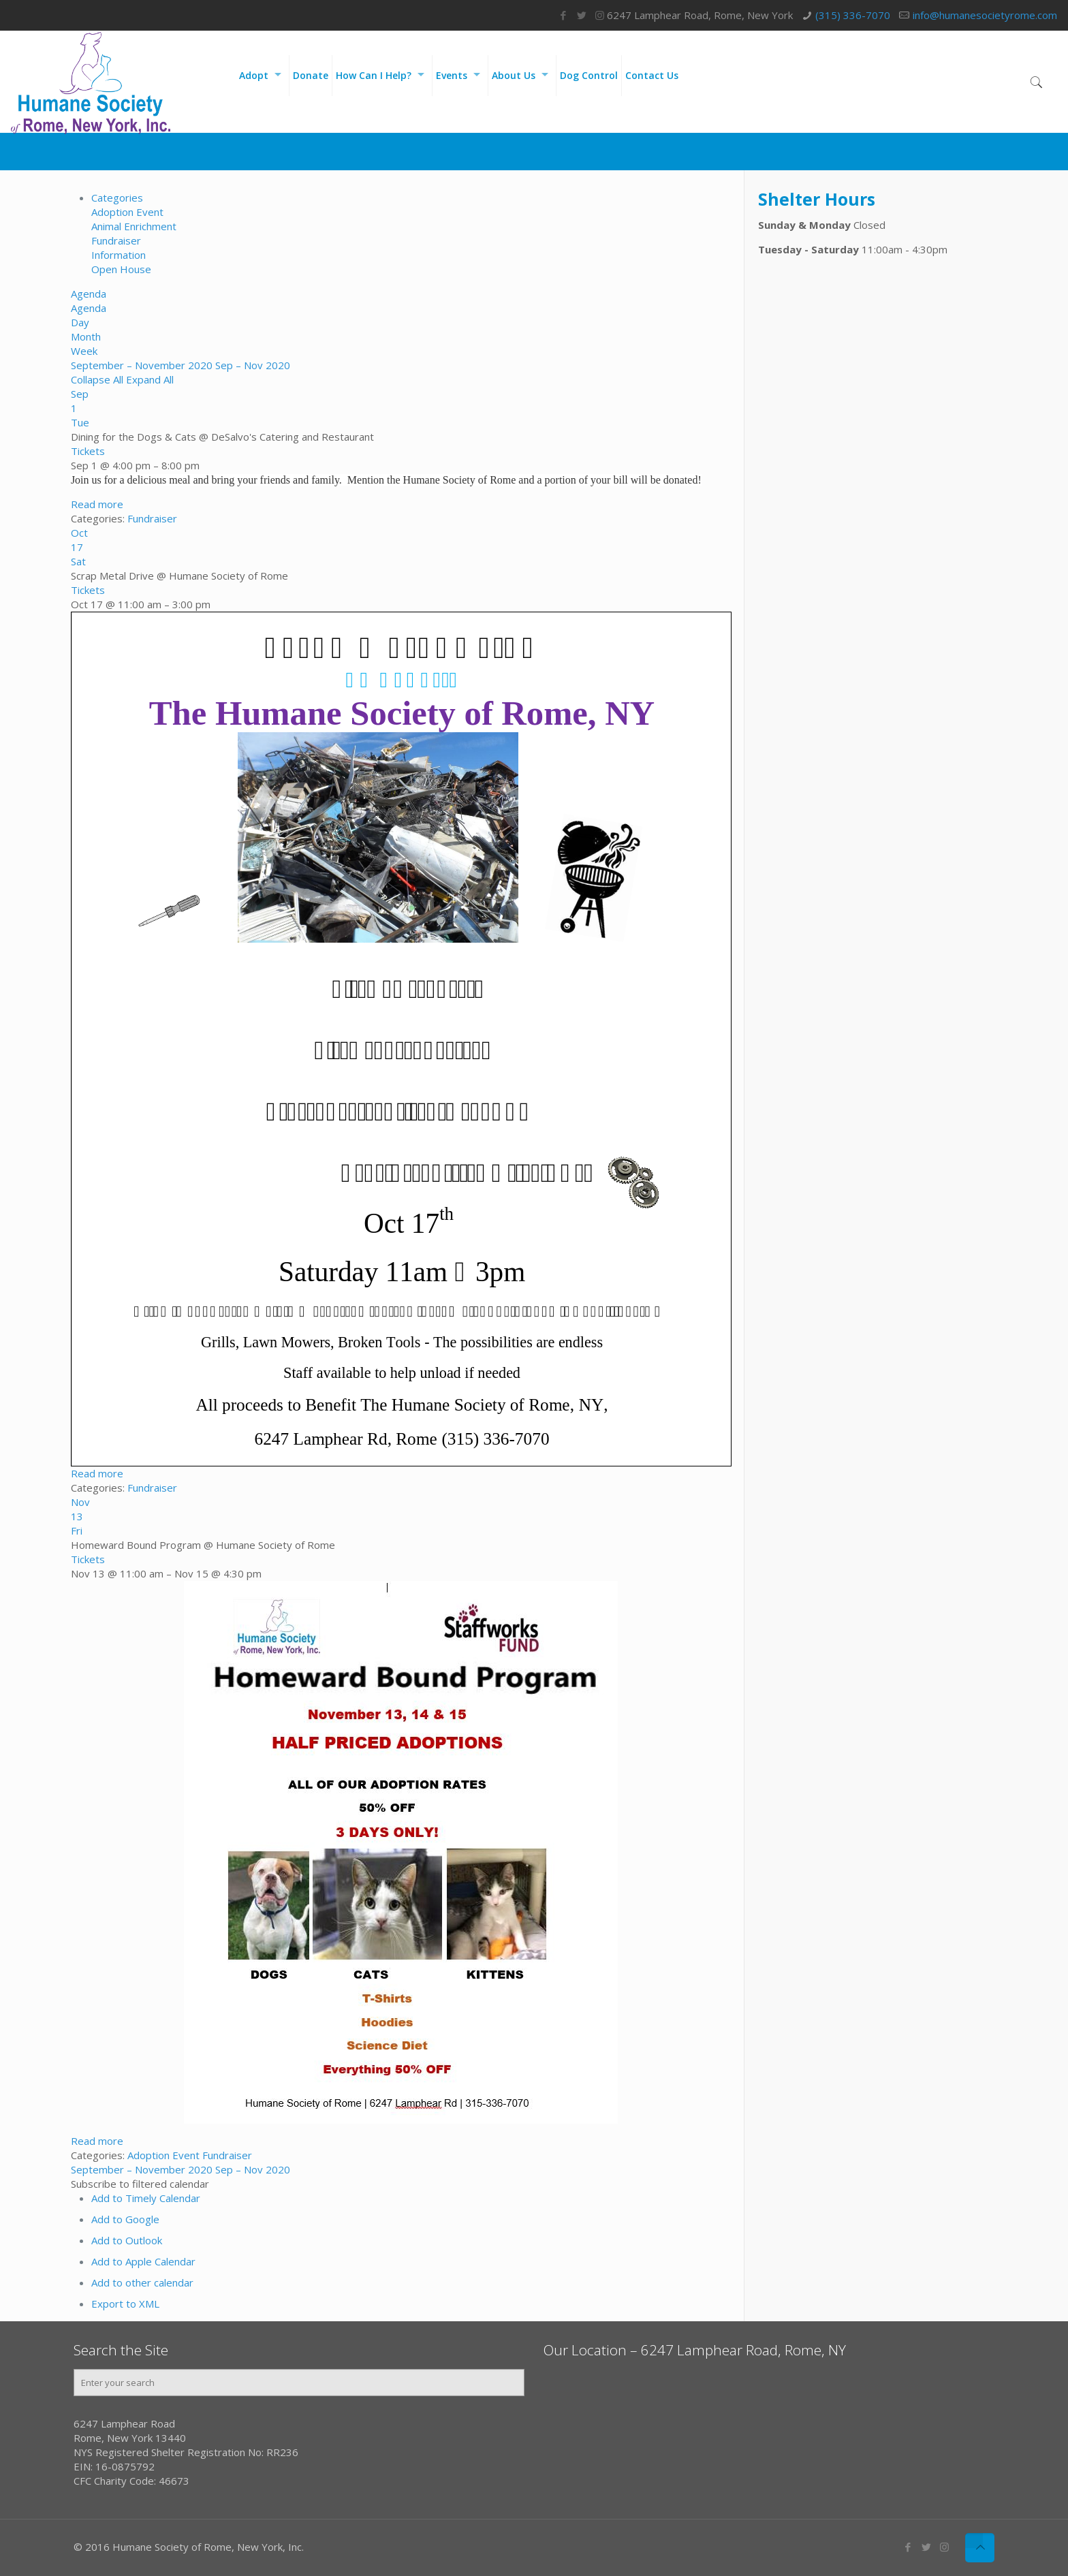 This screenshot has width=1068, height=2576. What do you see at coordinates (145, 2198) in the screenshot?
I see `Add to Timely Calendar` at bounding box center [145, 2198].